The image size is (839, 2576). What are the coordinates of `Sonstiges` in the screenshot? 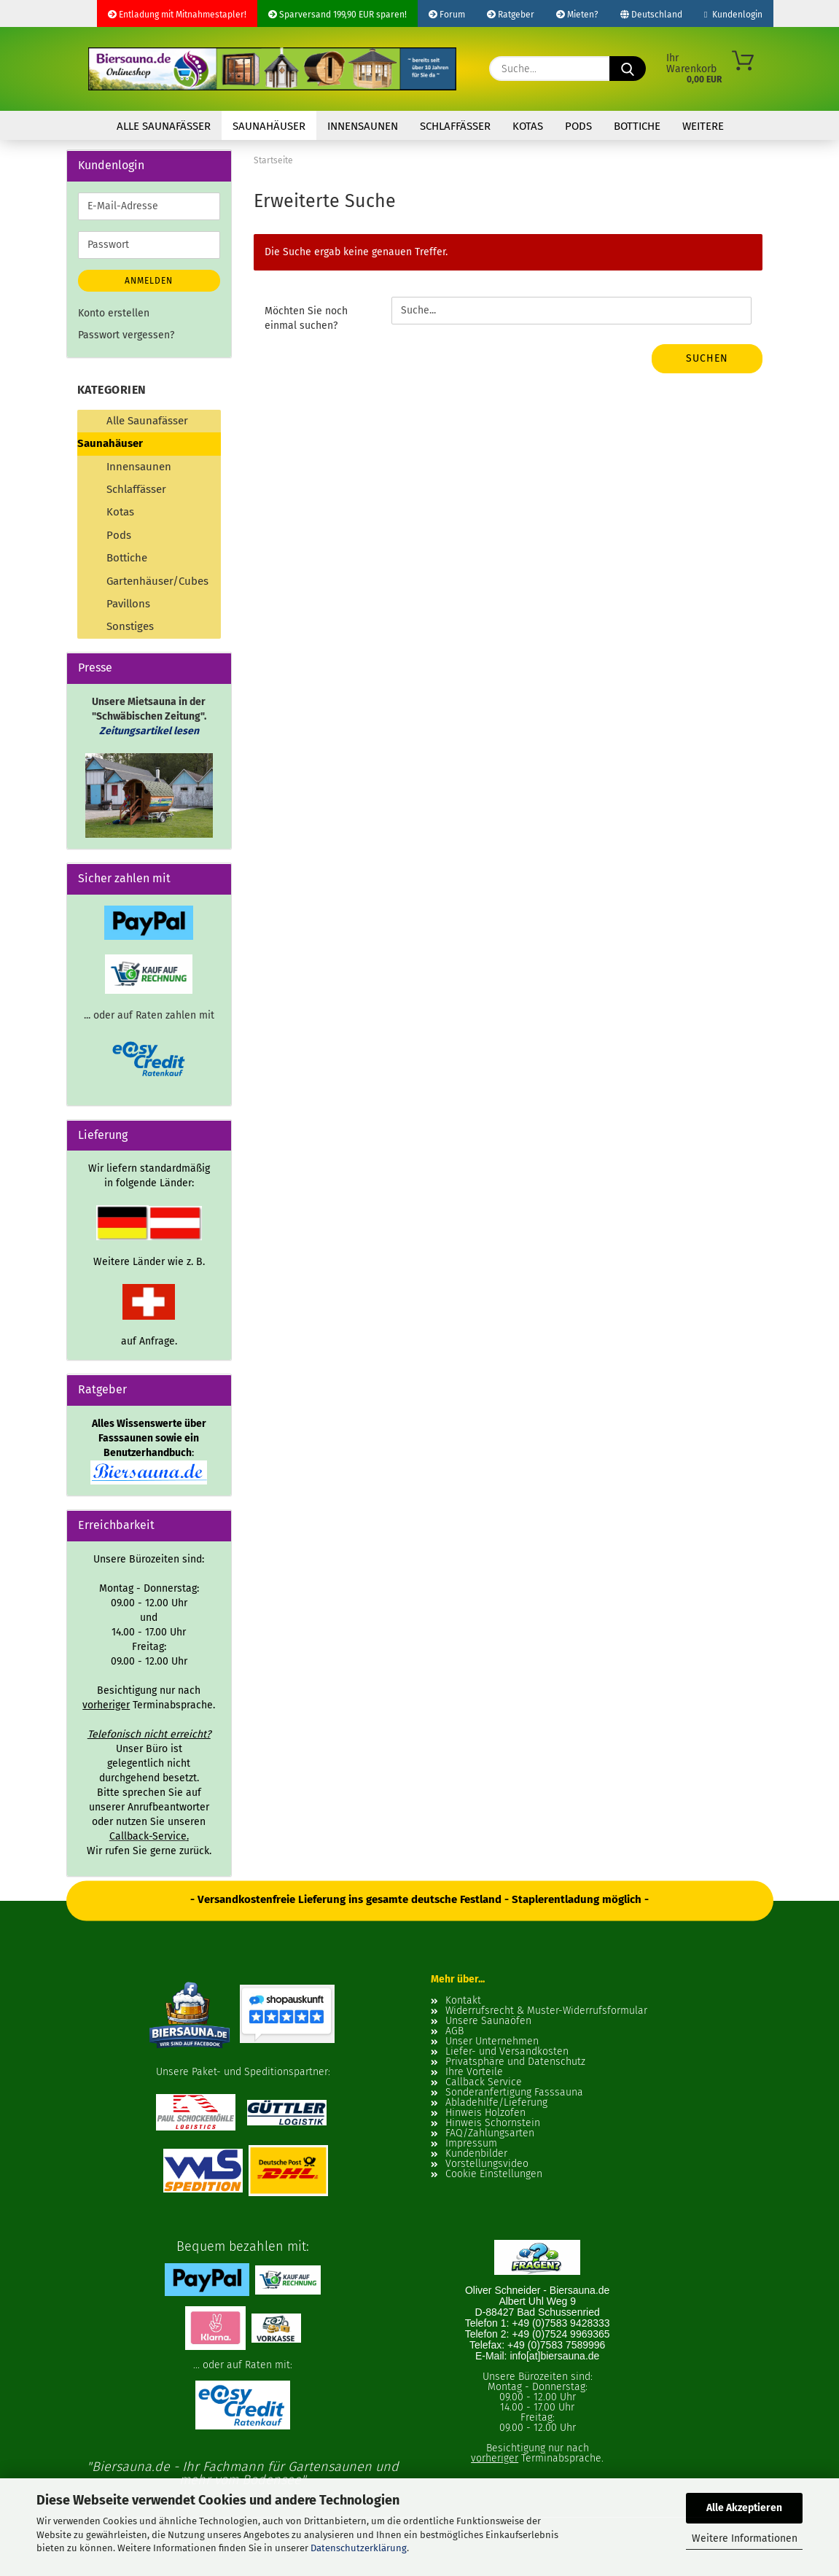 It's located at (130, 626).